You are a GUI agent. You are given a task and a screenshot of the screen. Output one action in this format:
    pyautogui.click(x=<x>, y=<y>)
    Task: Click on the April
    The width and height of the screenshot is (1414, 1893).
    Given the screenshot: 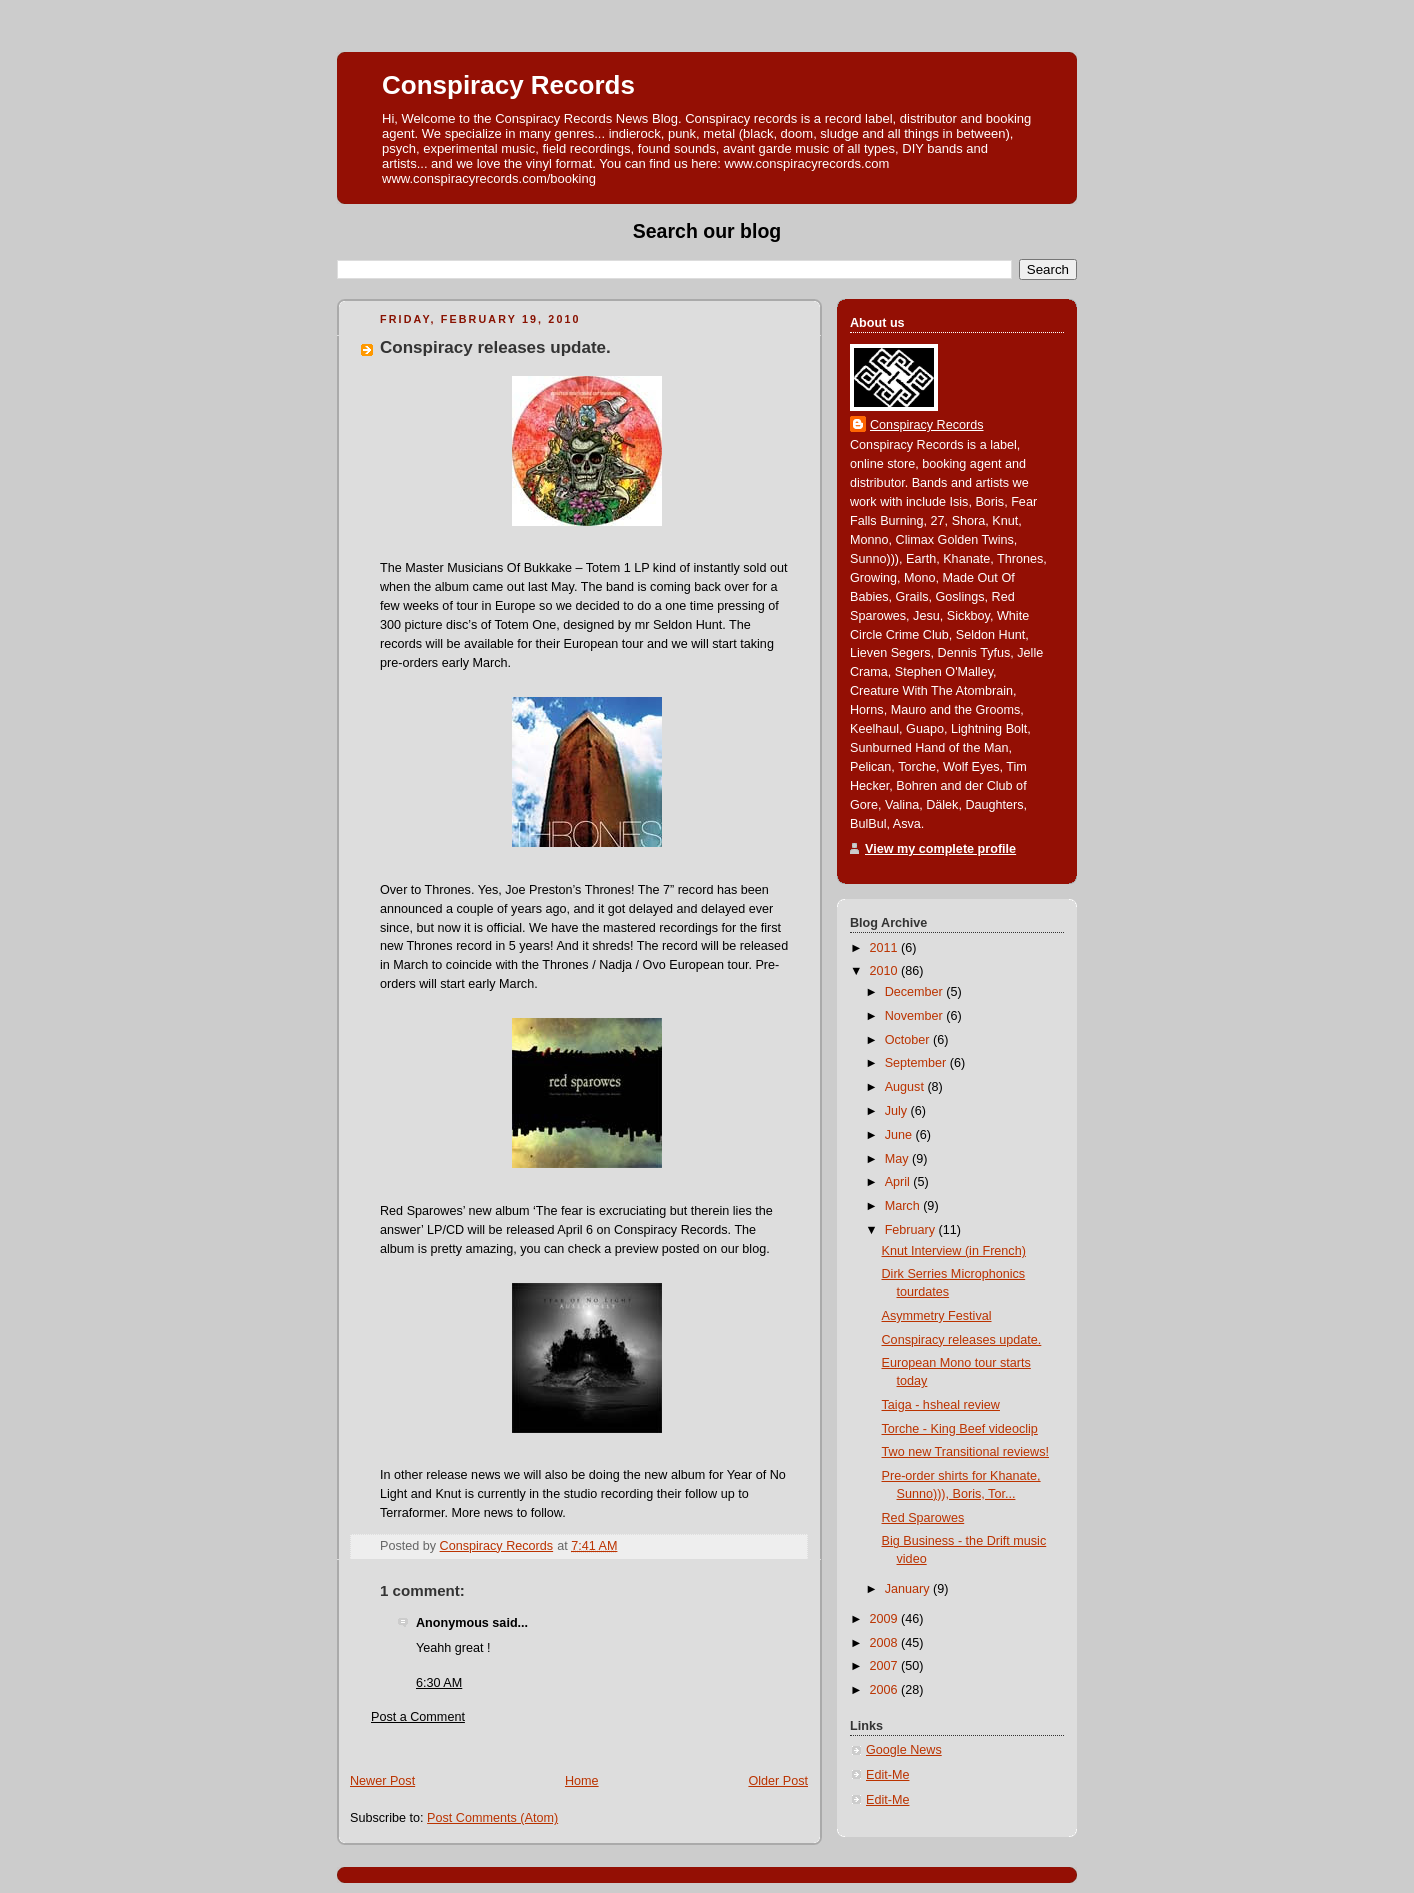 What is the action you would take?
    pyautogui.click(x=899, y=1182)
    